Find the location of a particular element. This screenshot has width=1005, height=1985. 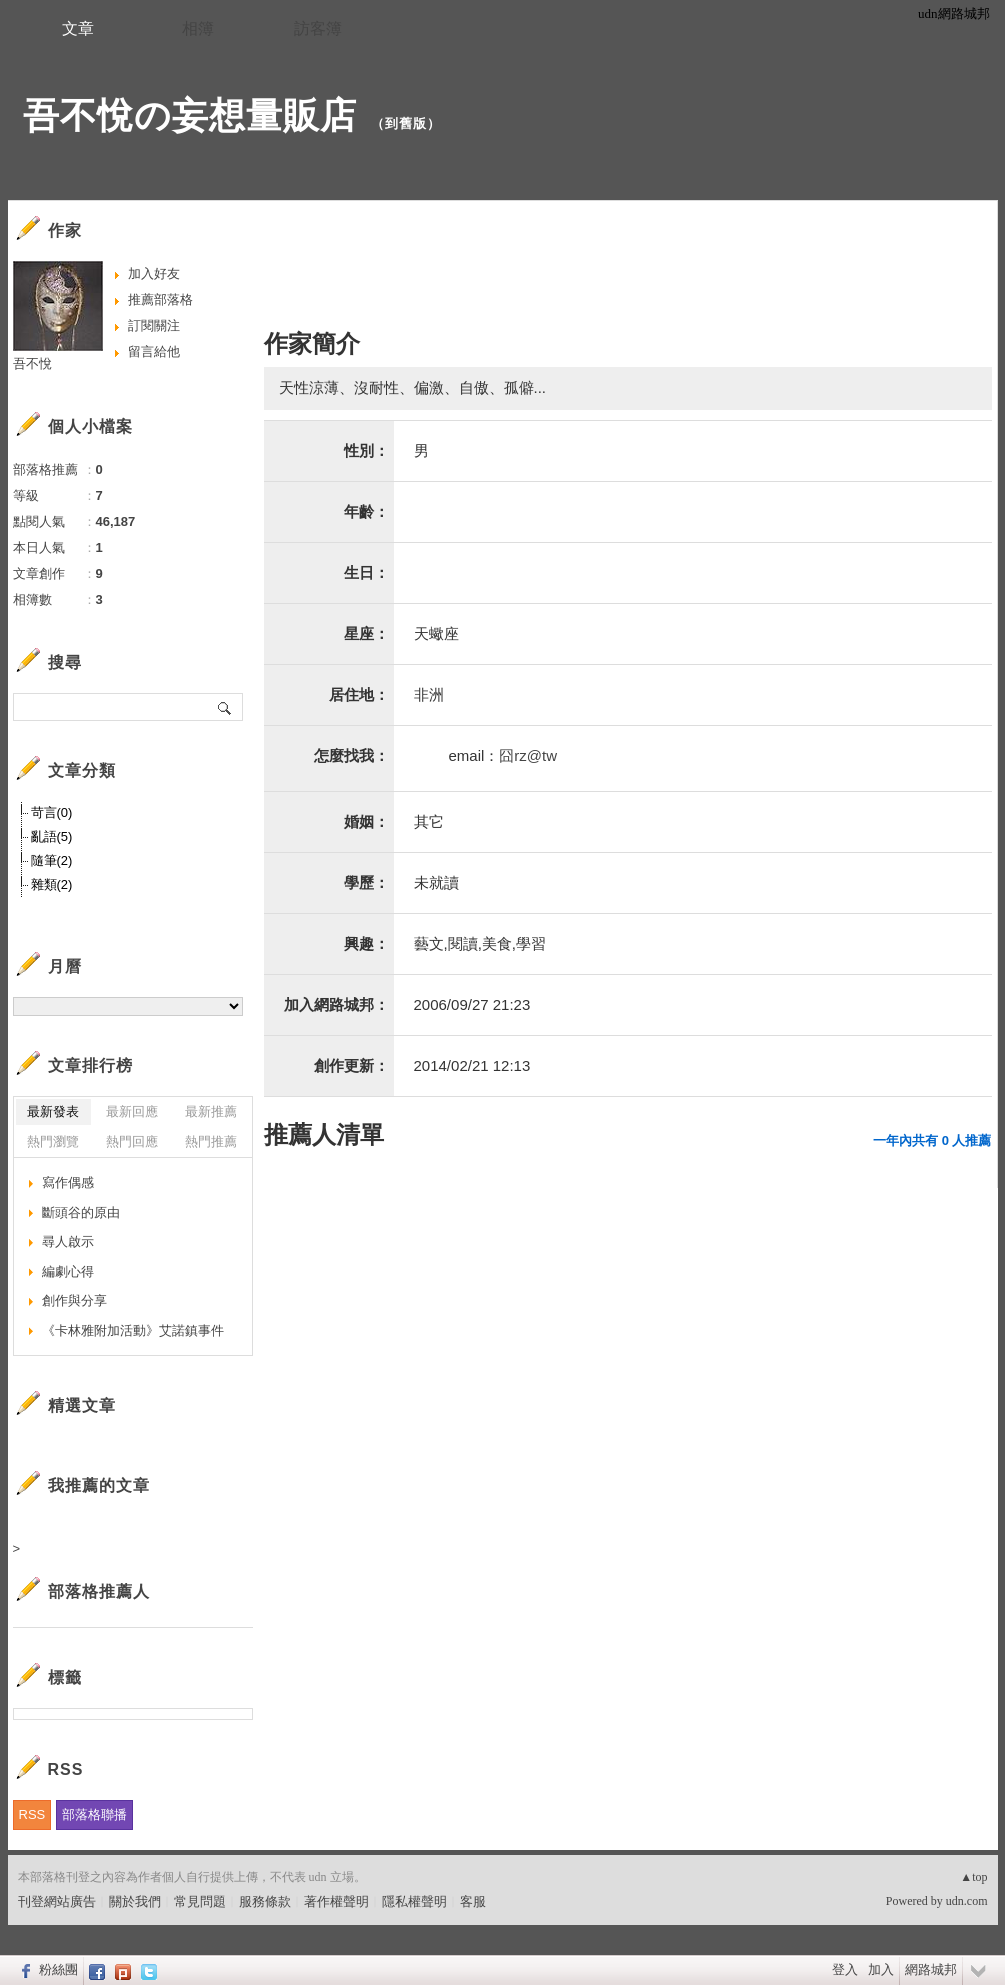

雜類(2) is located at coordinates (52, 884).